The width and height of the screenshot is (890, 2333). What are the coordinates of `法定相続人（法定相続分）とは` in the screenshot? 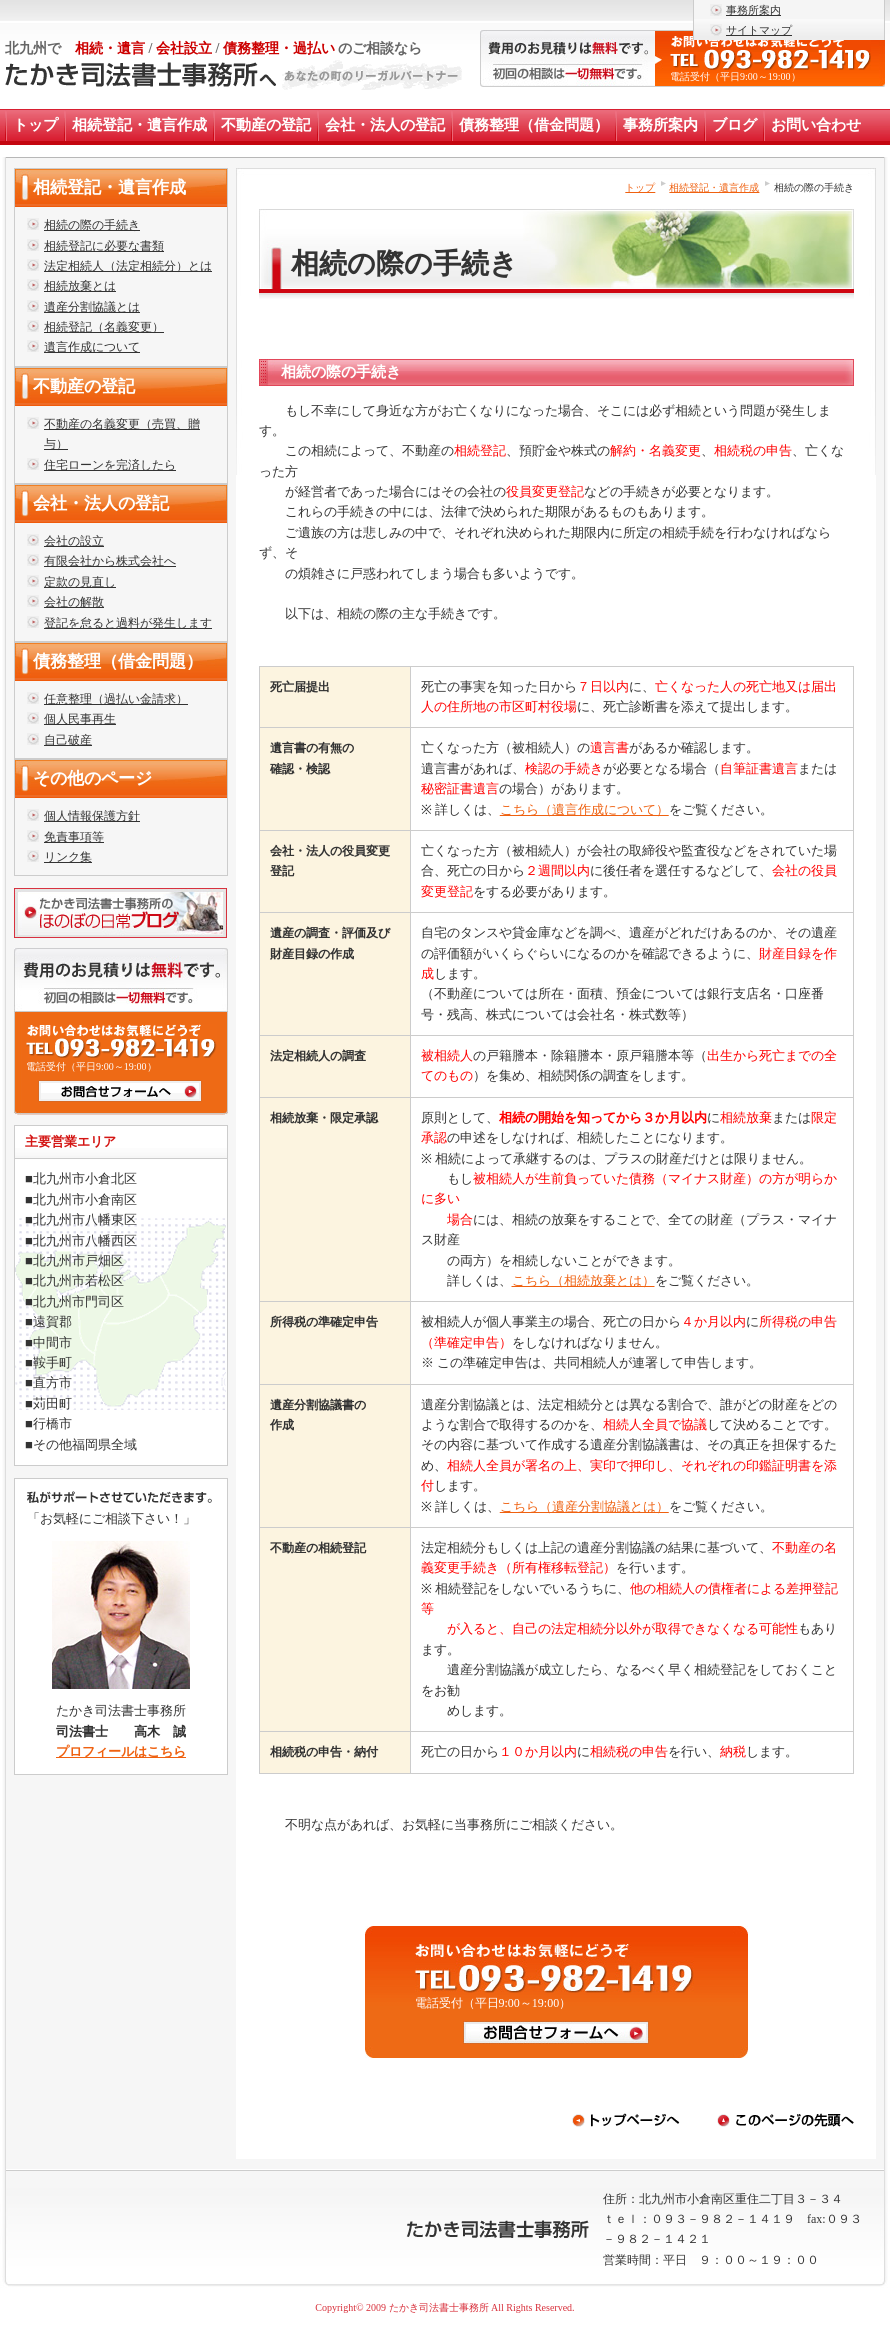 It's located at (128, 266).